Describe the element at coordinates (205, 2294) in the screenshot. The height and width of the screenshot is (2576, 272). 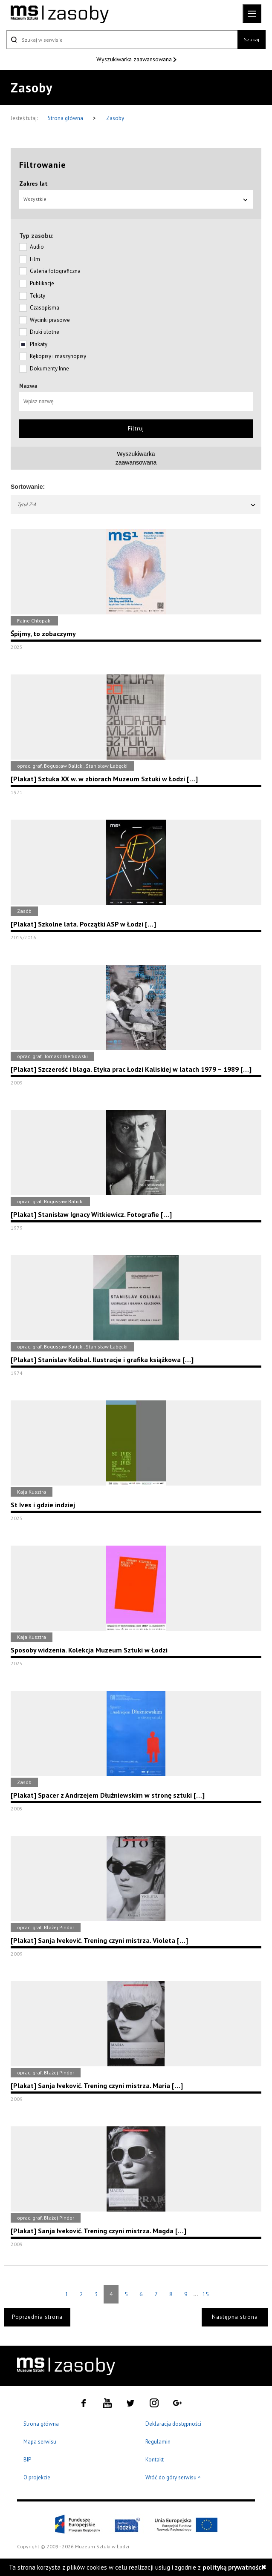
I see `15` at that location.